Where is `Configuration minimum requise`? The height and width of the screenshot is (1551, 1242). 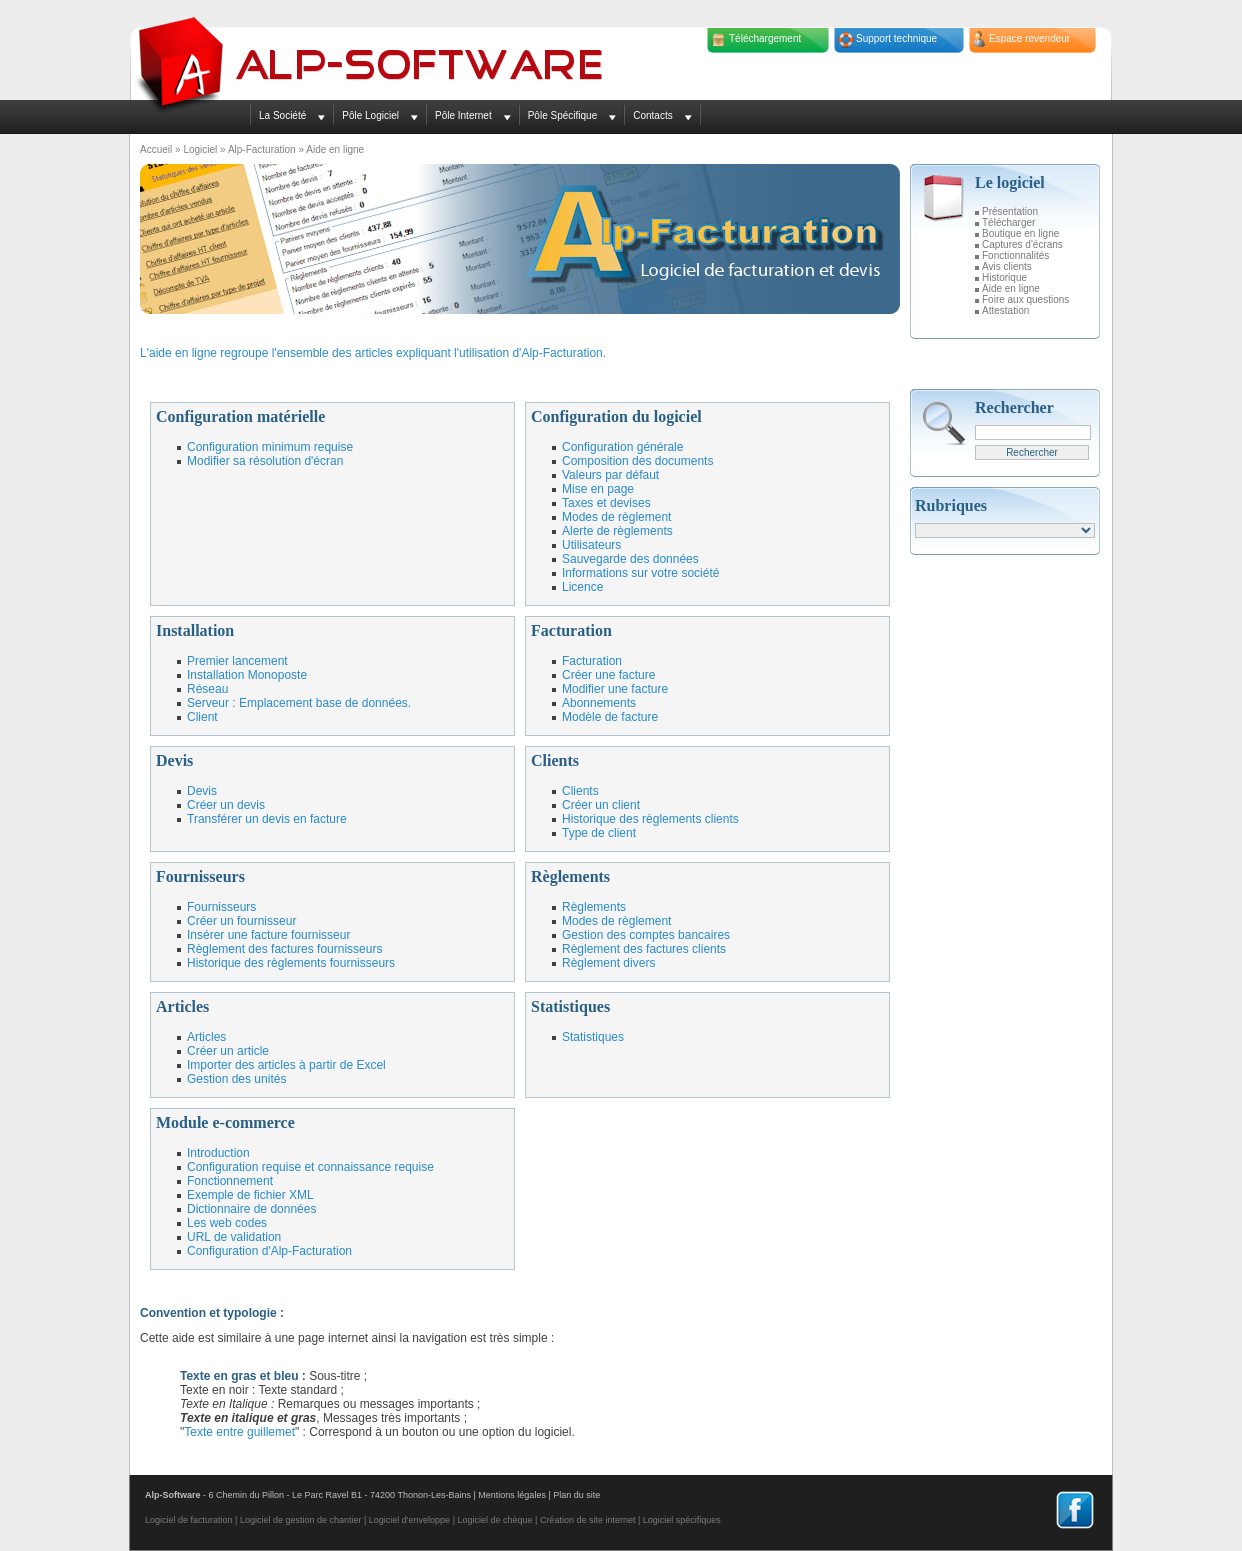
Configuration minimum requise is located at coordinates (270, 447).